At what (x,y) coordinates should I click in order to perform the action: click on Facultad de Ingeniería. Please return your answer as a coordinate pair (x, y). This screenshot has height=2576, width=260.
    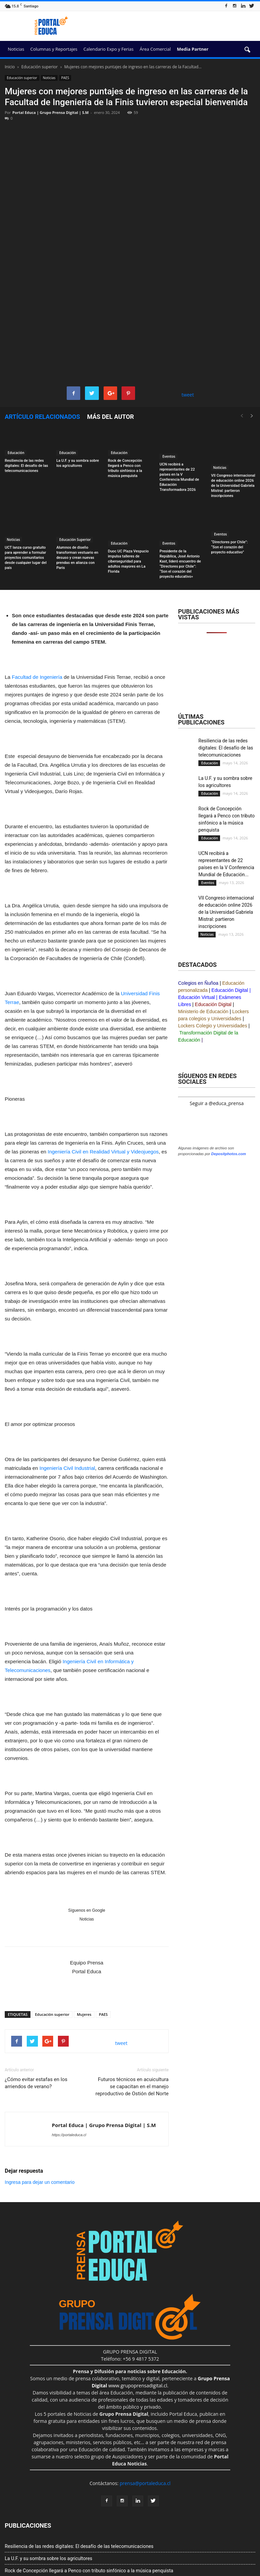
    Looking at the image, I should click on (37, 603).